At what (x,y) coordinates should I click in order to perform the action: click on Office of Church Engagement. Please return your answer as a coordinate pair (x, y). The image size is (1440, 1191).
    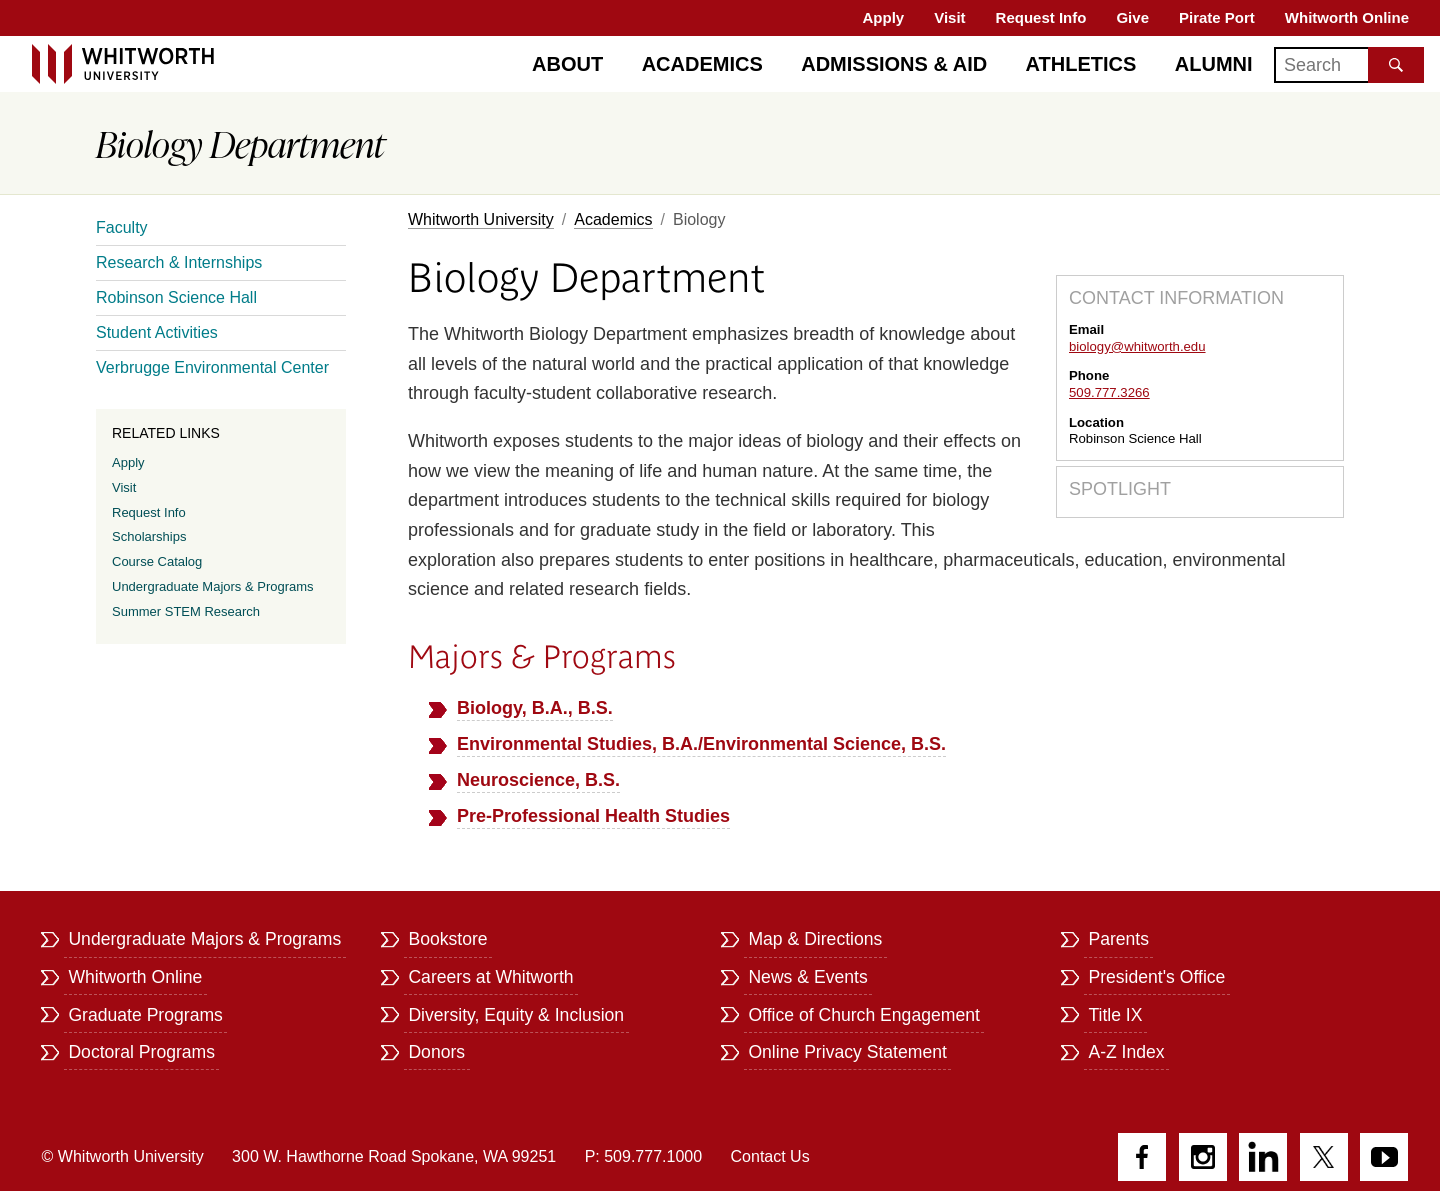
    Looking at the image, I should click on (863, 1015).